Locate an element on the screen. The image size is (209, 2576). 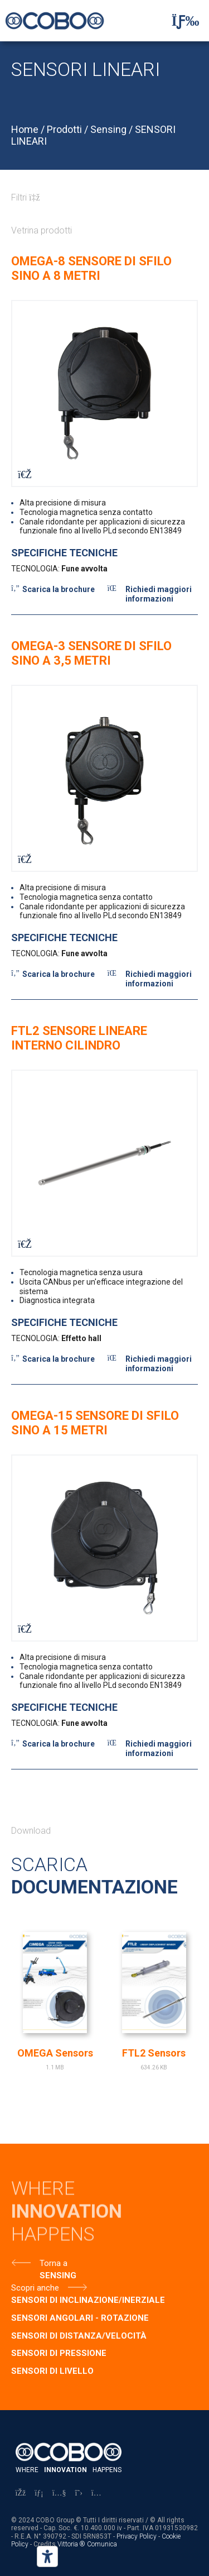
SENSORI DI LIVELLO is located at coordinates (52, 2371).